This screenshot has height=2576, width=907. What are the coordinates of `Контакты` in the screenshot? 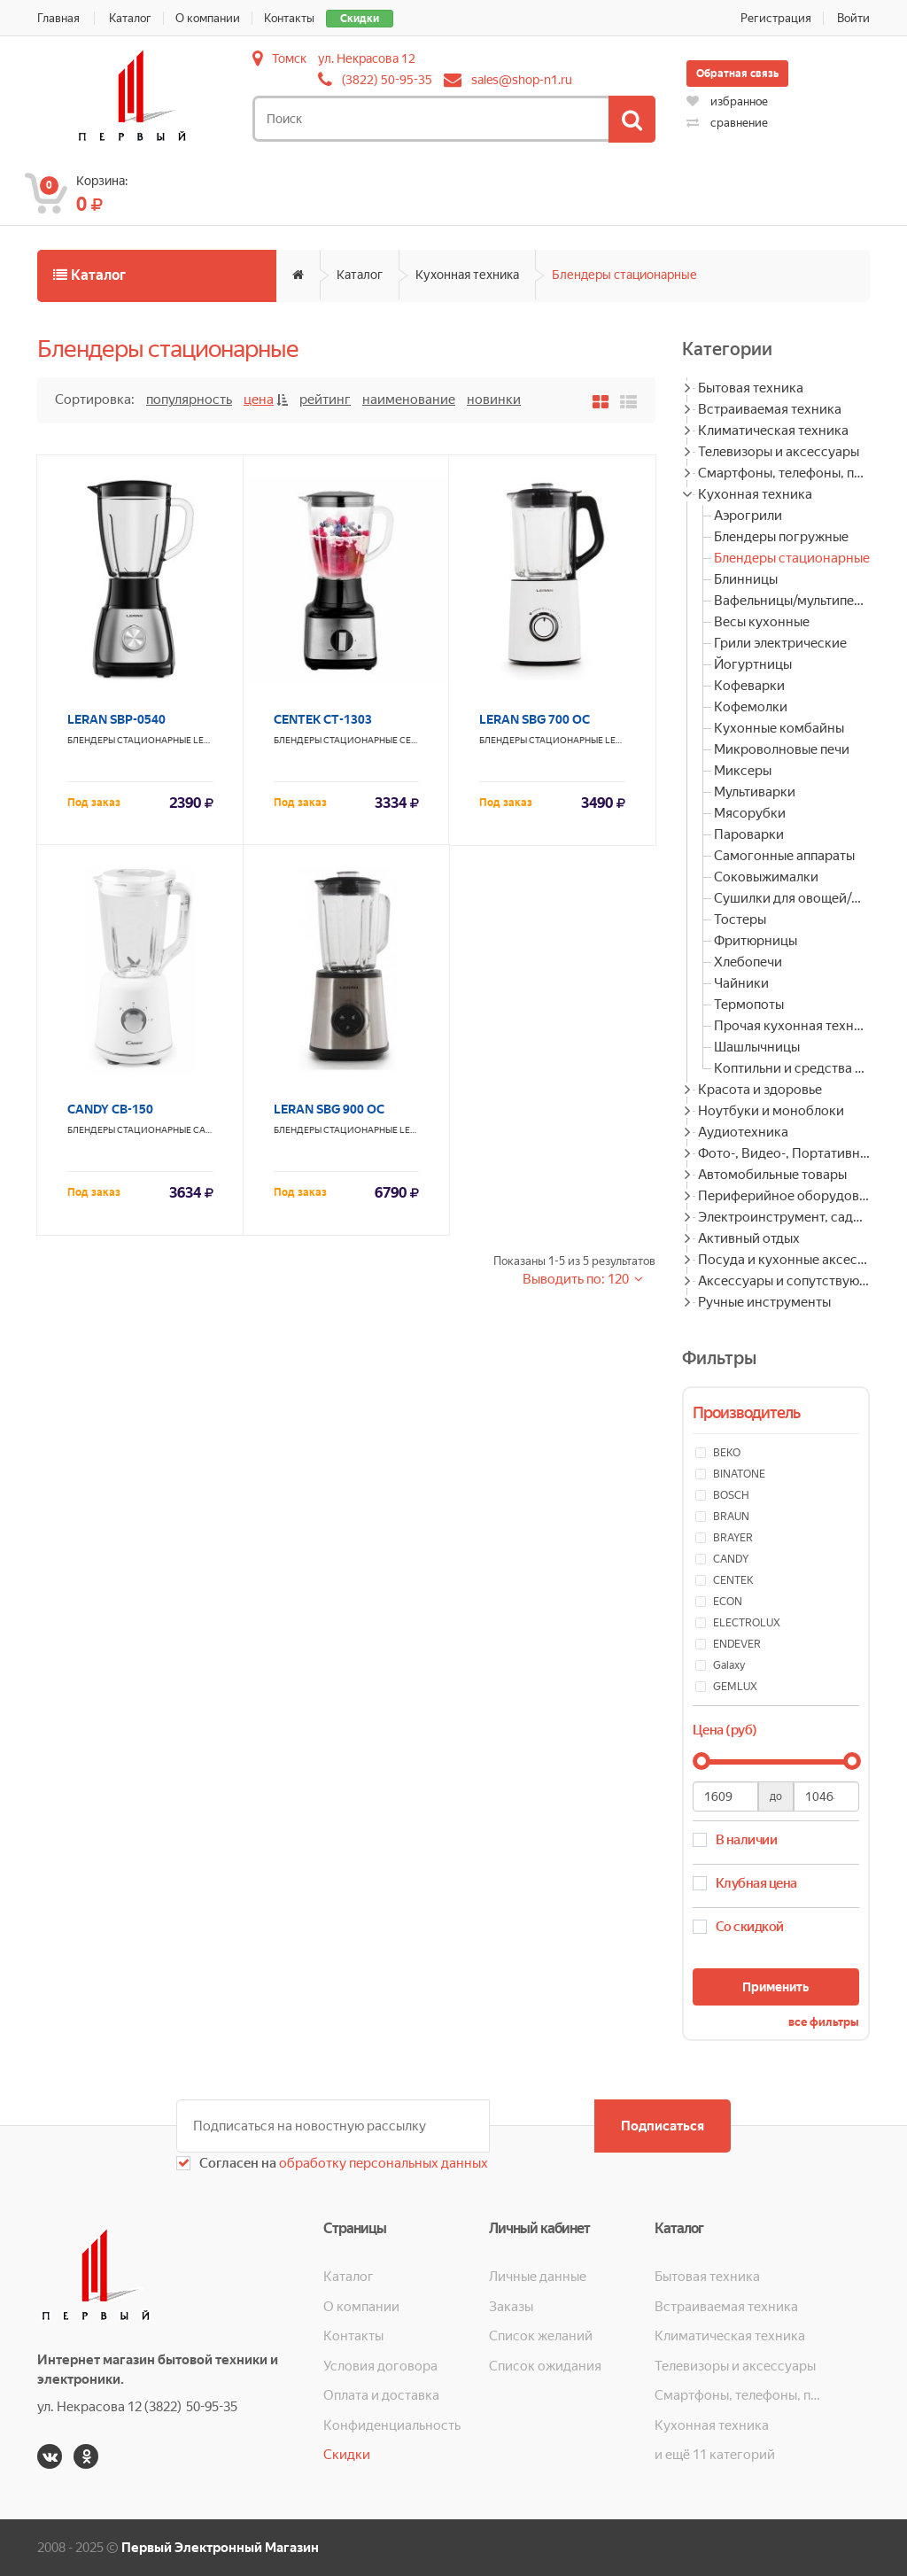 It's located at (289, 18).